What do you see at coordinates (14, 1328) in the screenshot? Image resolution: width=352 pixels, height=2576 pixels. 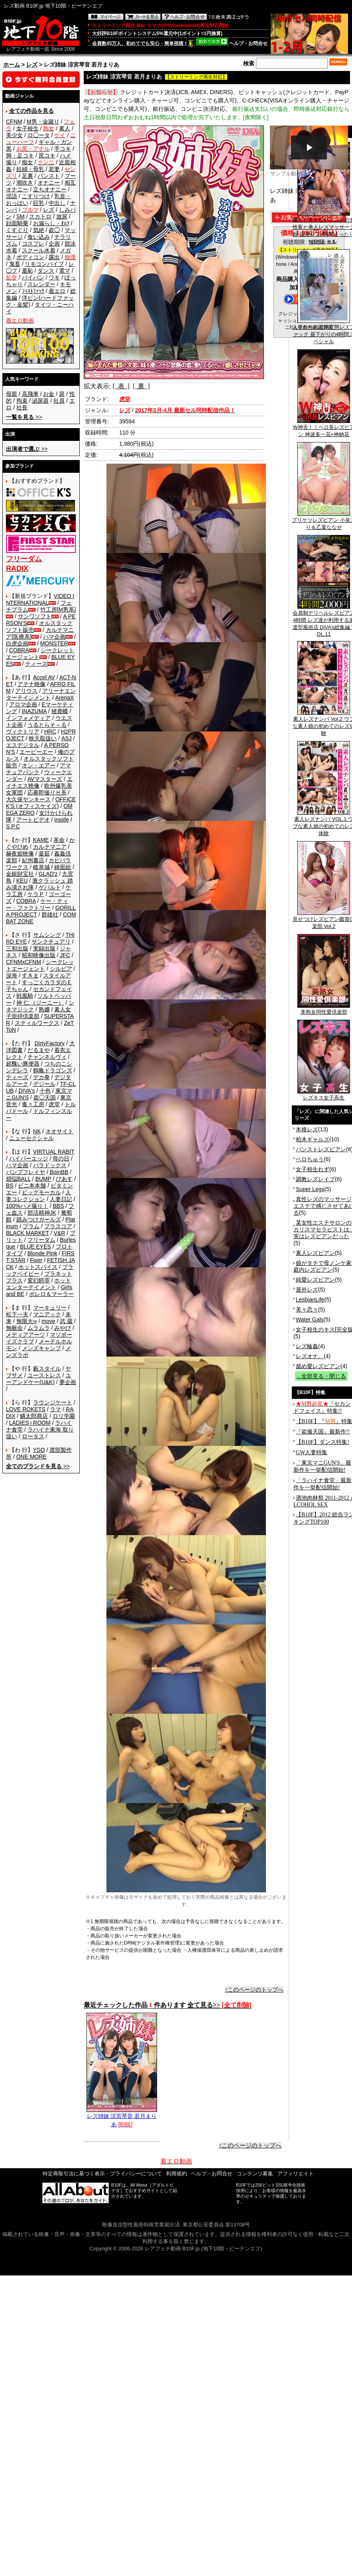 I see `無敵会` at bounding box center [14, 1328].